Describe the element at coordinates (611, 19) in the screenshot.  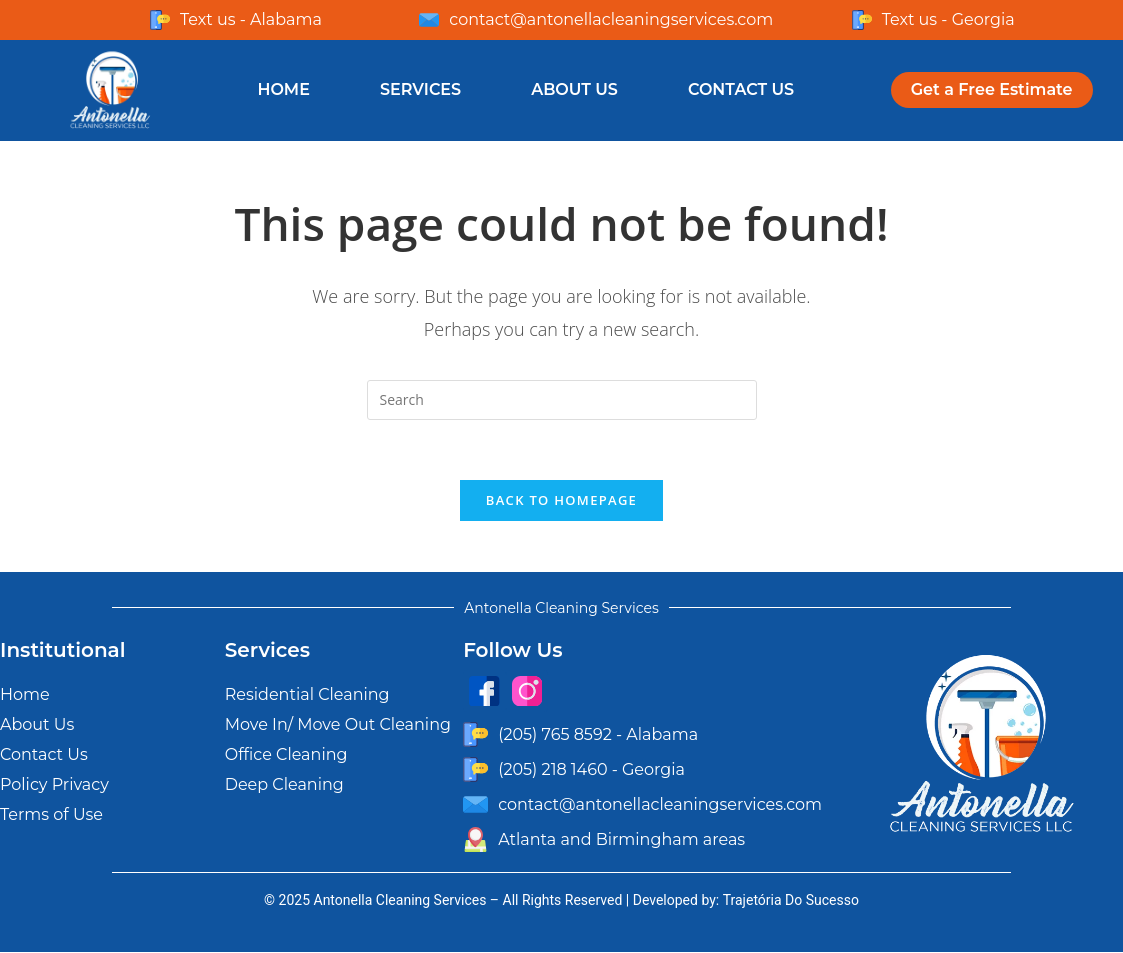
I see `contact@antonellacleaningservices.com` at that location.